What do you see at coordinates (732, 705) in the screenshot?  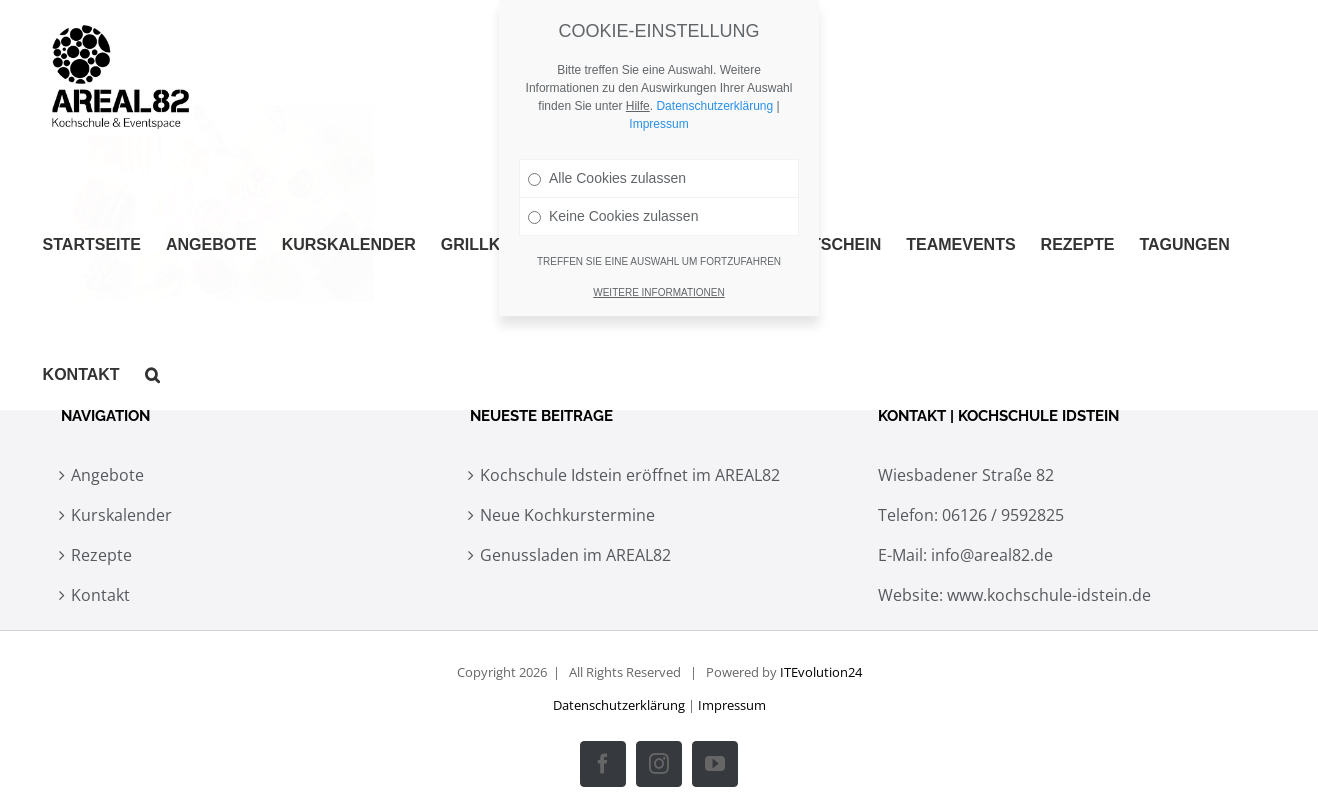 I see `Impressum` at bounding box center [732, 705].